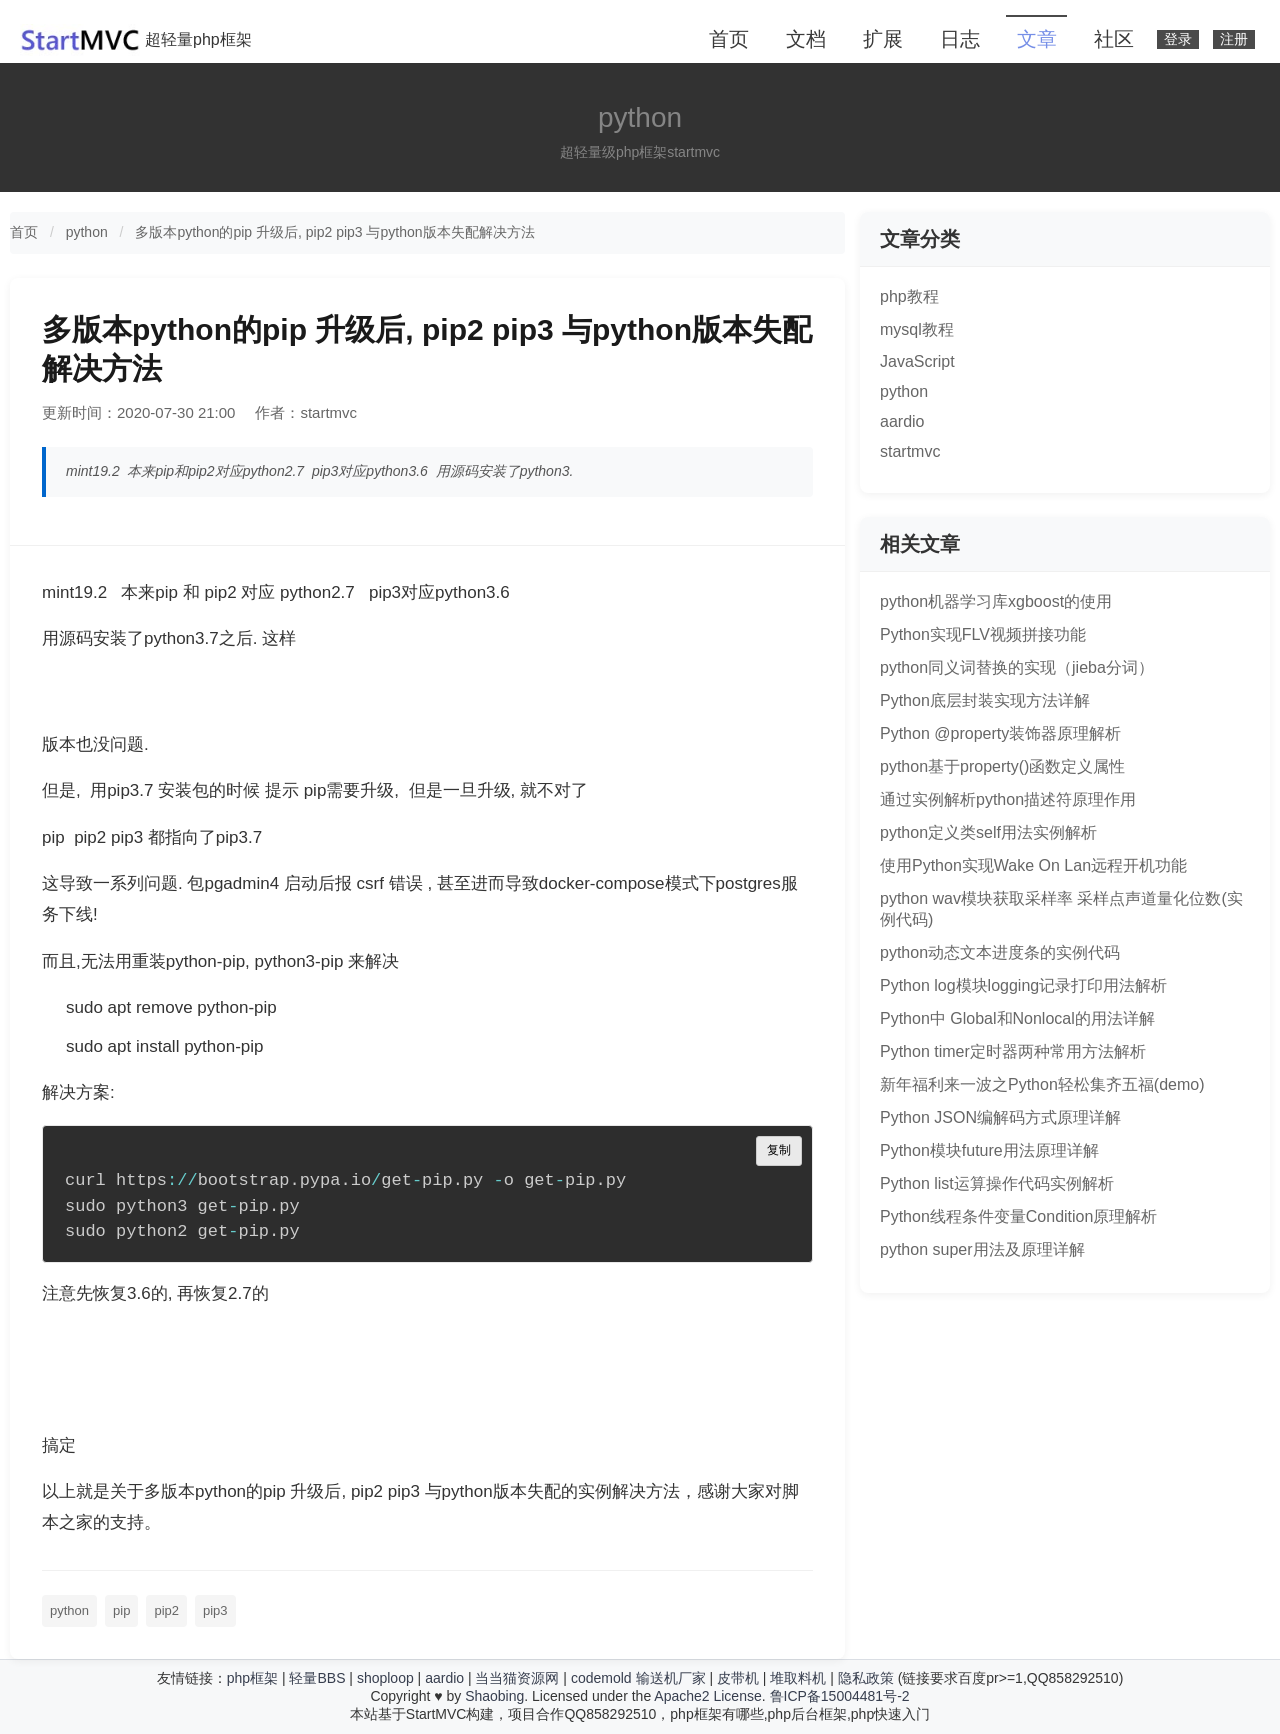 The image size is (1280, 1734). Describe the element at coordinates (985, 700) in the screenshot. I see `Python底层封装实现方法详解` at that location.